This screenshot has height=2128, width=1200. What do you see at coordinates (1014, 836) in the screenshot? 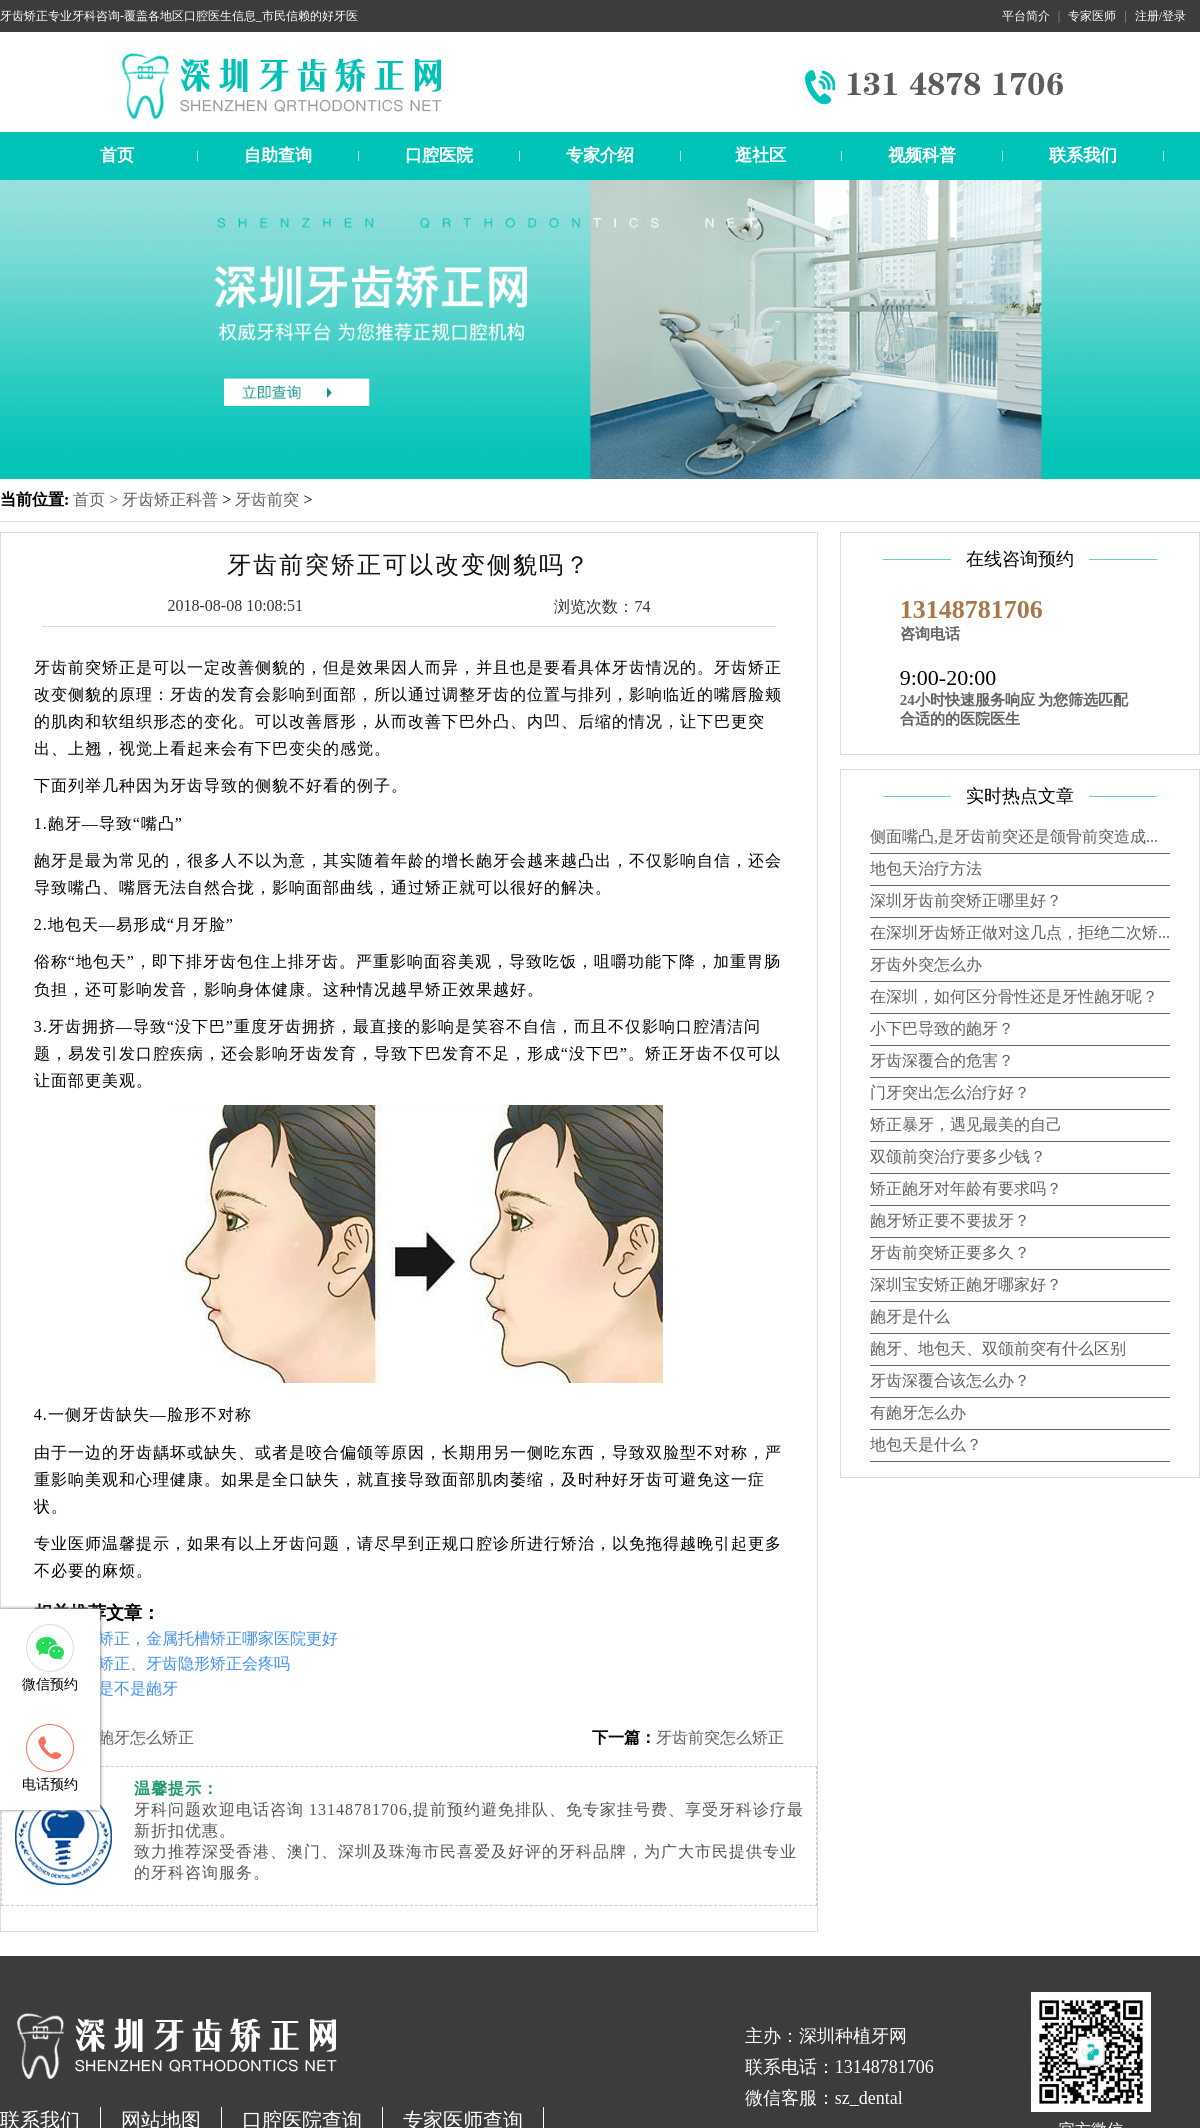
I see `侧面嘴凸,是牙齿前突还是颌骨前突造成...` at bounding box center [1014, 836].